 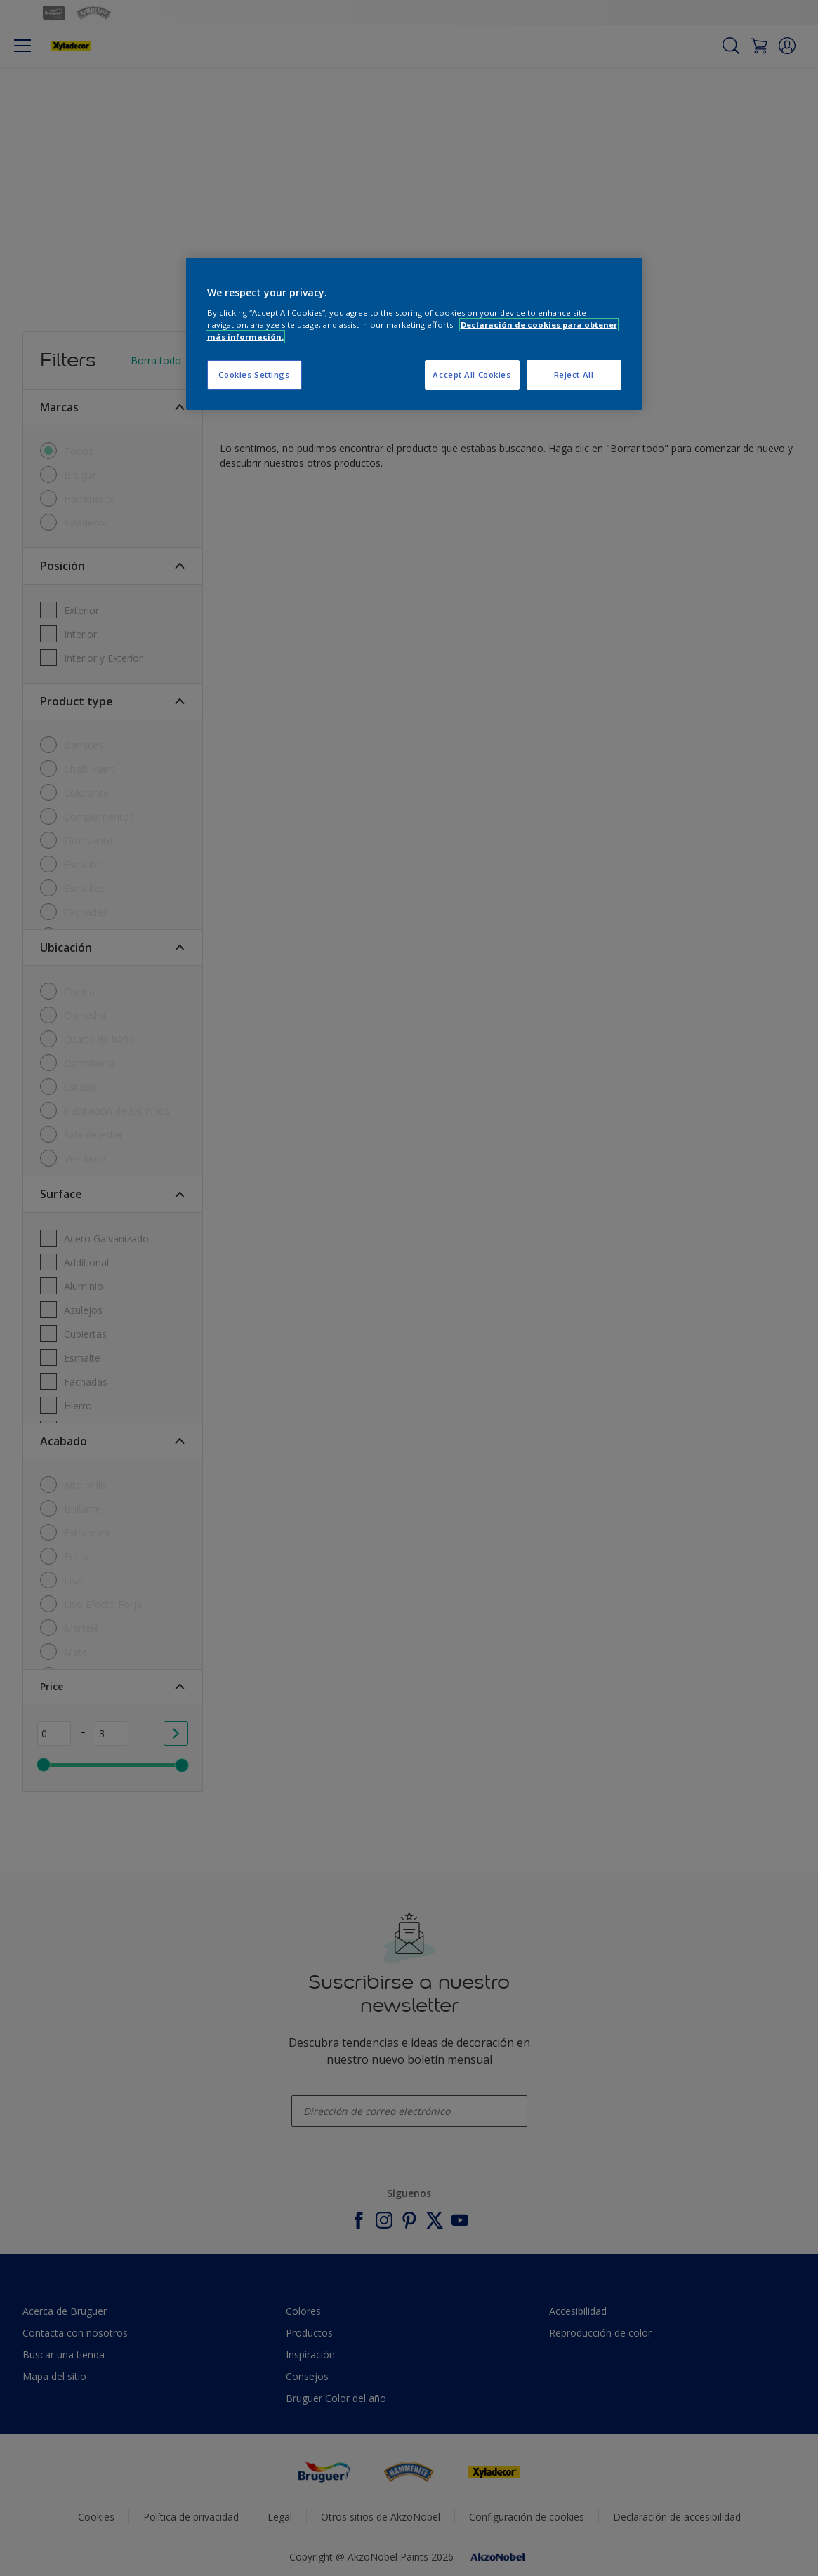 What do you see at coordinates (414, 334) in the screenshot?
I see `[region]` at bounding box center [414, 334].